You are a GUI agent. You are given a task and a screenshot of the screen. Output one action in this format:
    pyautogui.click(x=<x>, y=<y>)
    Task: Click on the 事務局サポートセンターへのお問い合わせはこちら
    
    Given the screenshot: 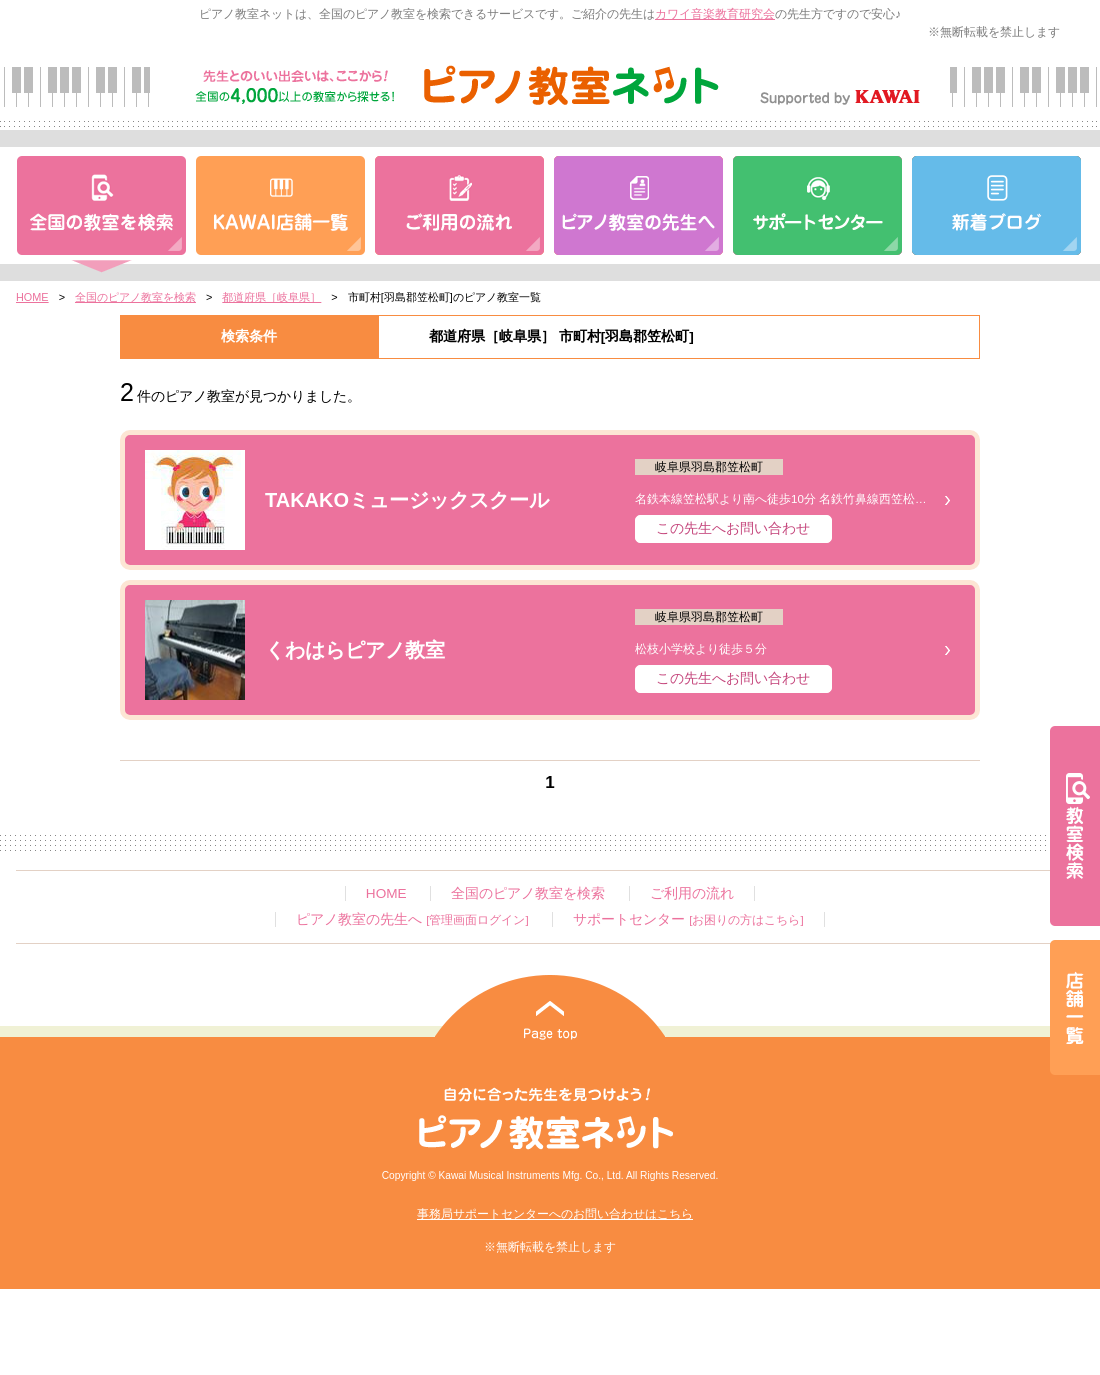 What is the action you would take?
    pyautogui.click(x=555, y=1214)
    